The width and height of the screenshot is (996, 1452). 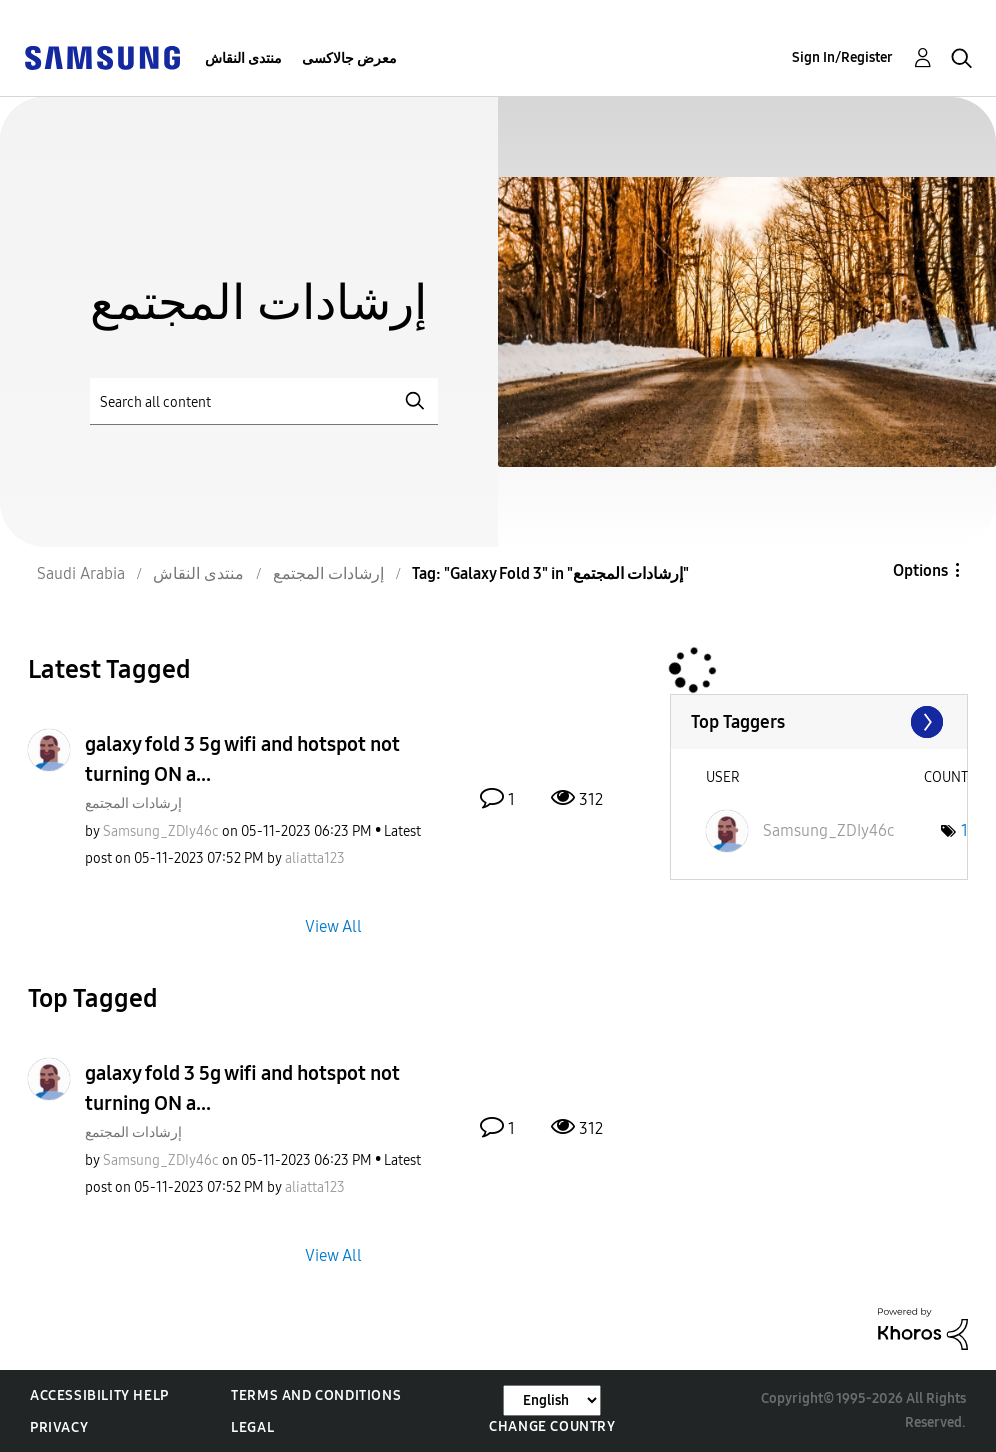 I want to click on Privacy, so click(x=59, y=1427).